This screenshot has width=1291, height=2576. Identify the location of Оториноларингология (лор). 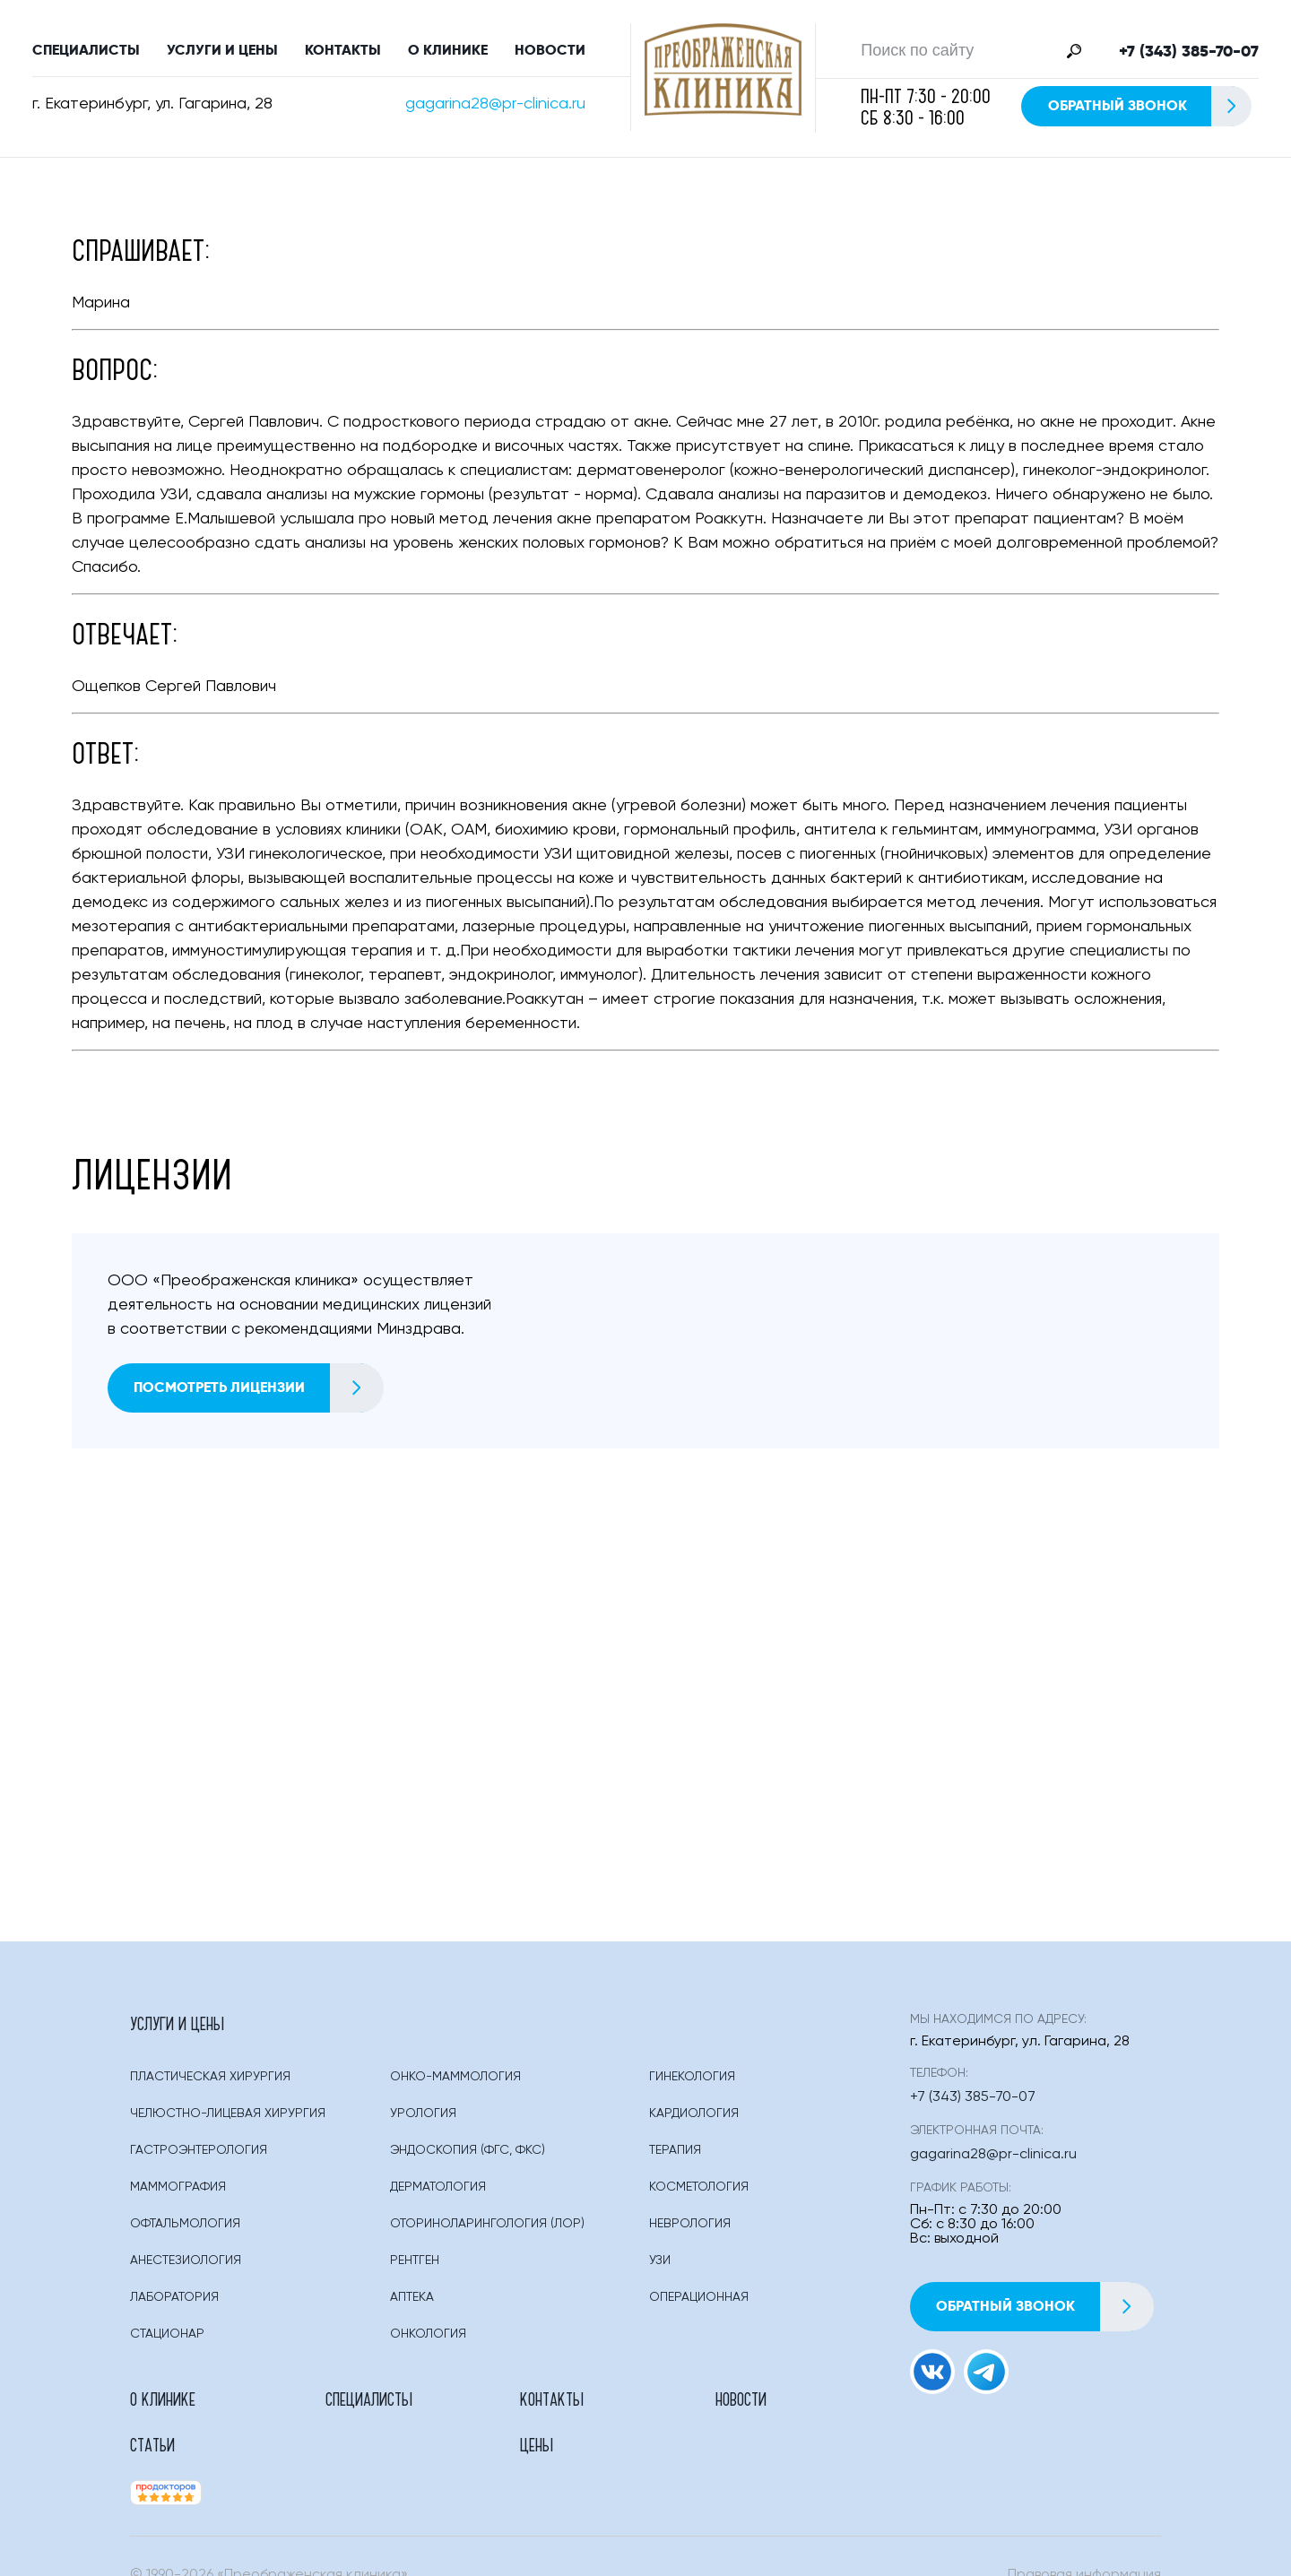
(487, 2231).